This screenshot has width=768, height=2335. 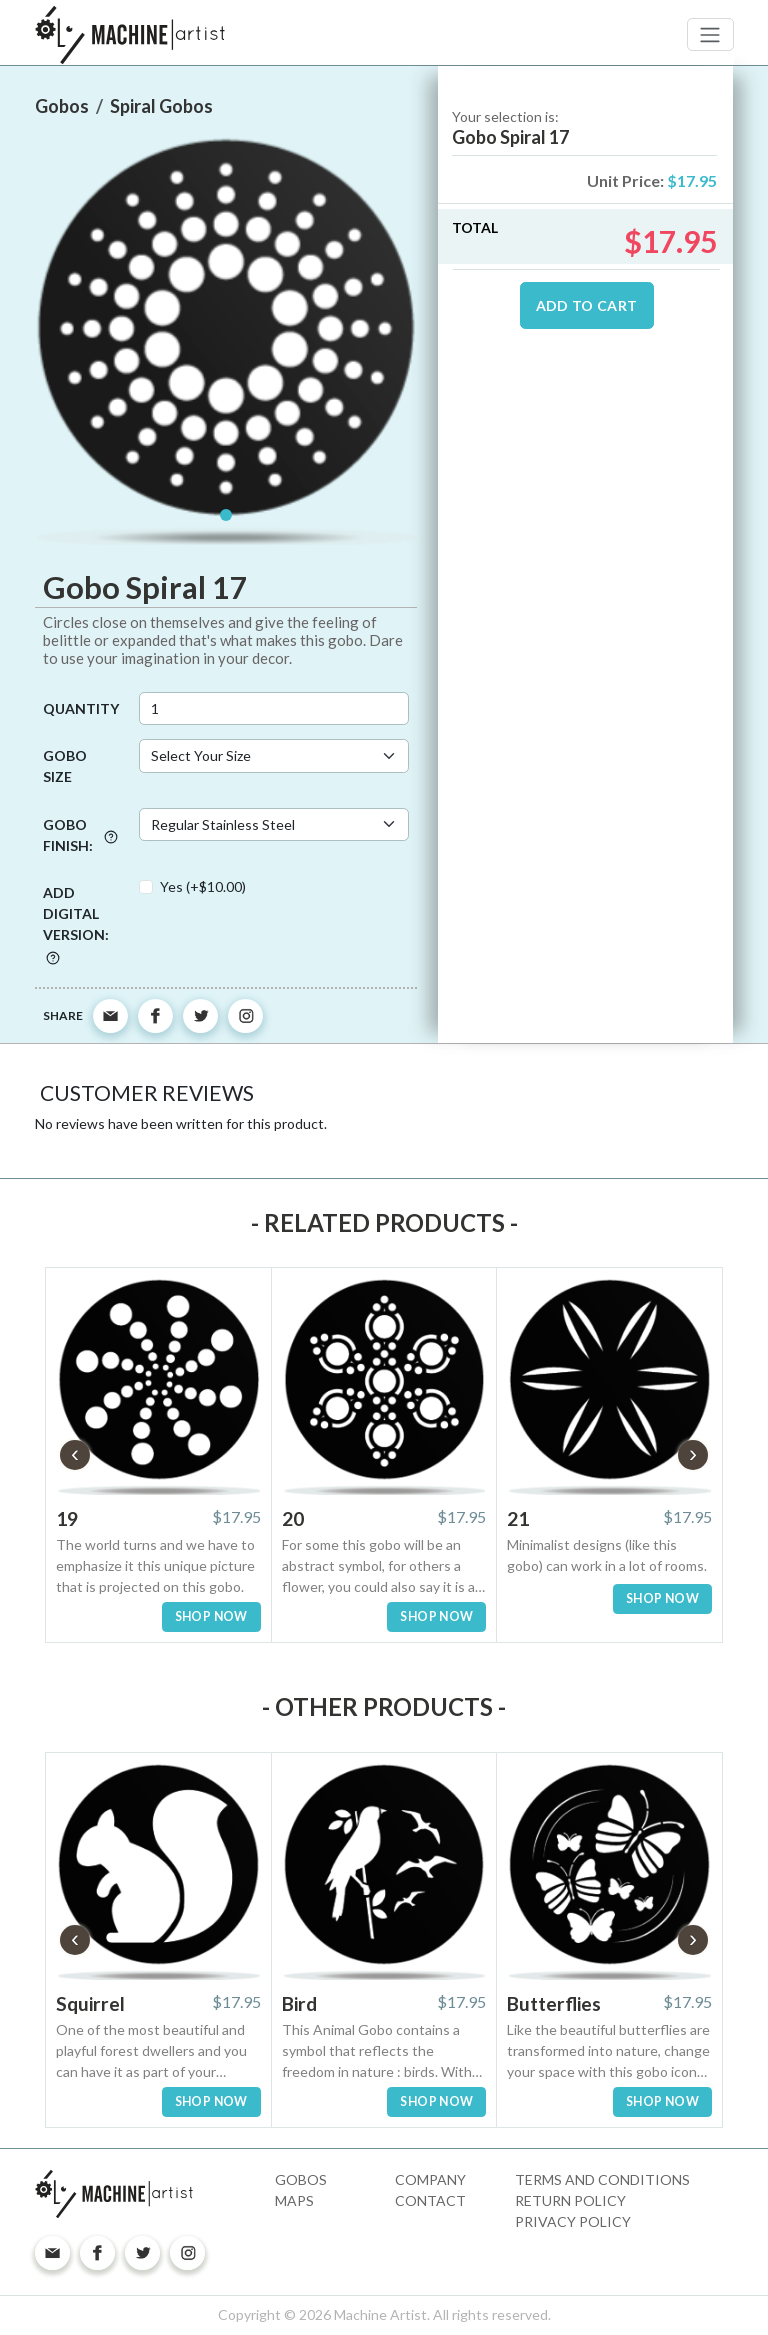 What do you see at coordinates (294, 2200) in the screenshot?
I see `Maps` at bounding box center [294, 2200].